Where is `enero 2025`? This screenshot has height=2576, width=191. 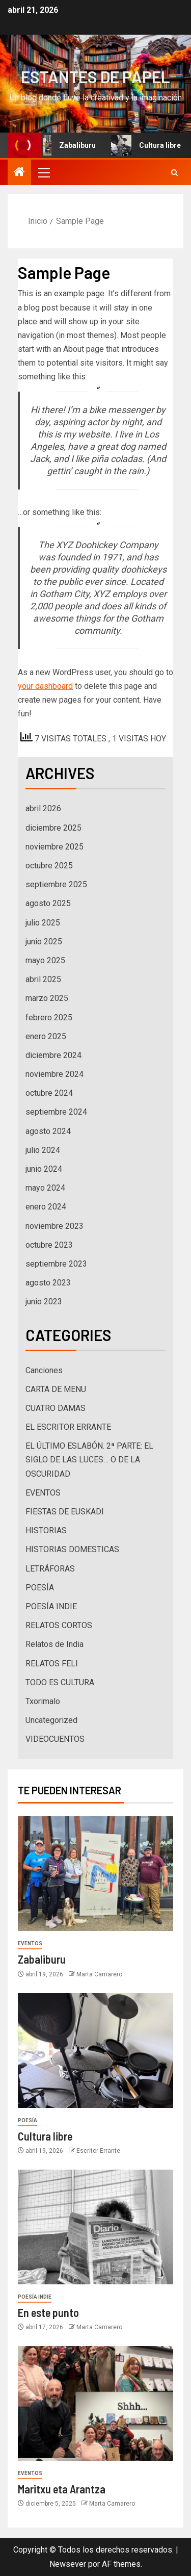 enero 2025 is located at coordinates (45, 1036).